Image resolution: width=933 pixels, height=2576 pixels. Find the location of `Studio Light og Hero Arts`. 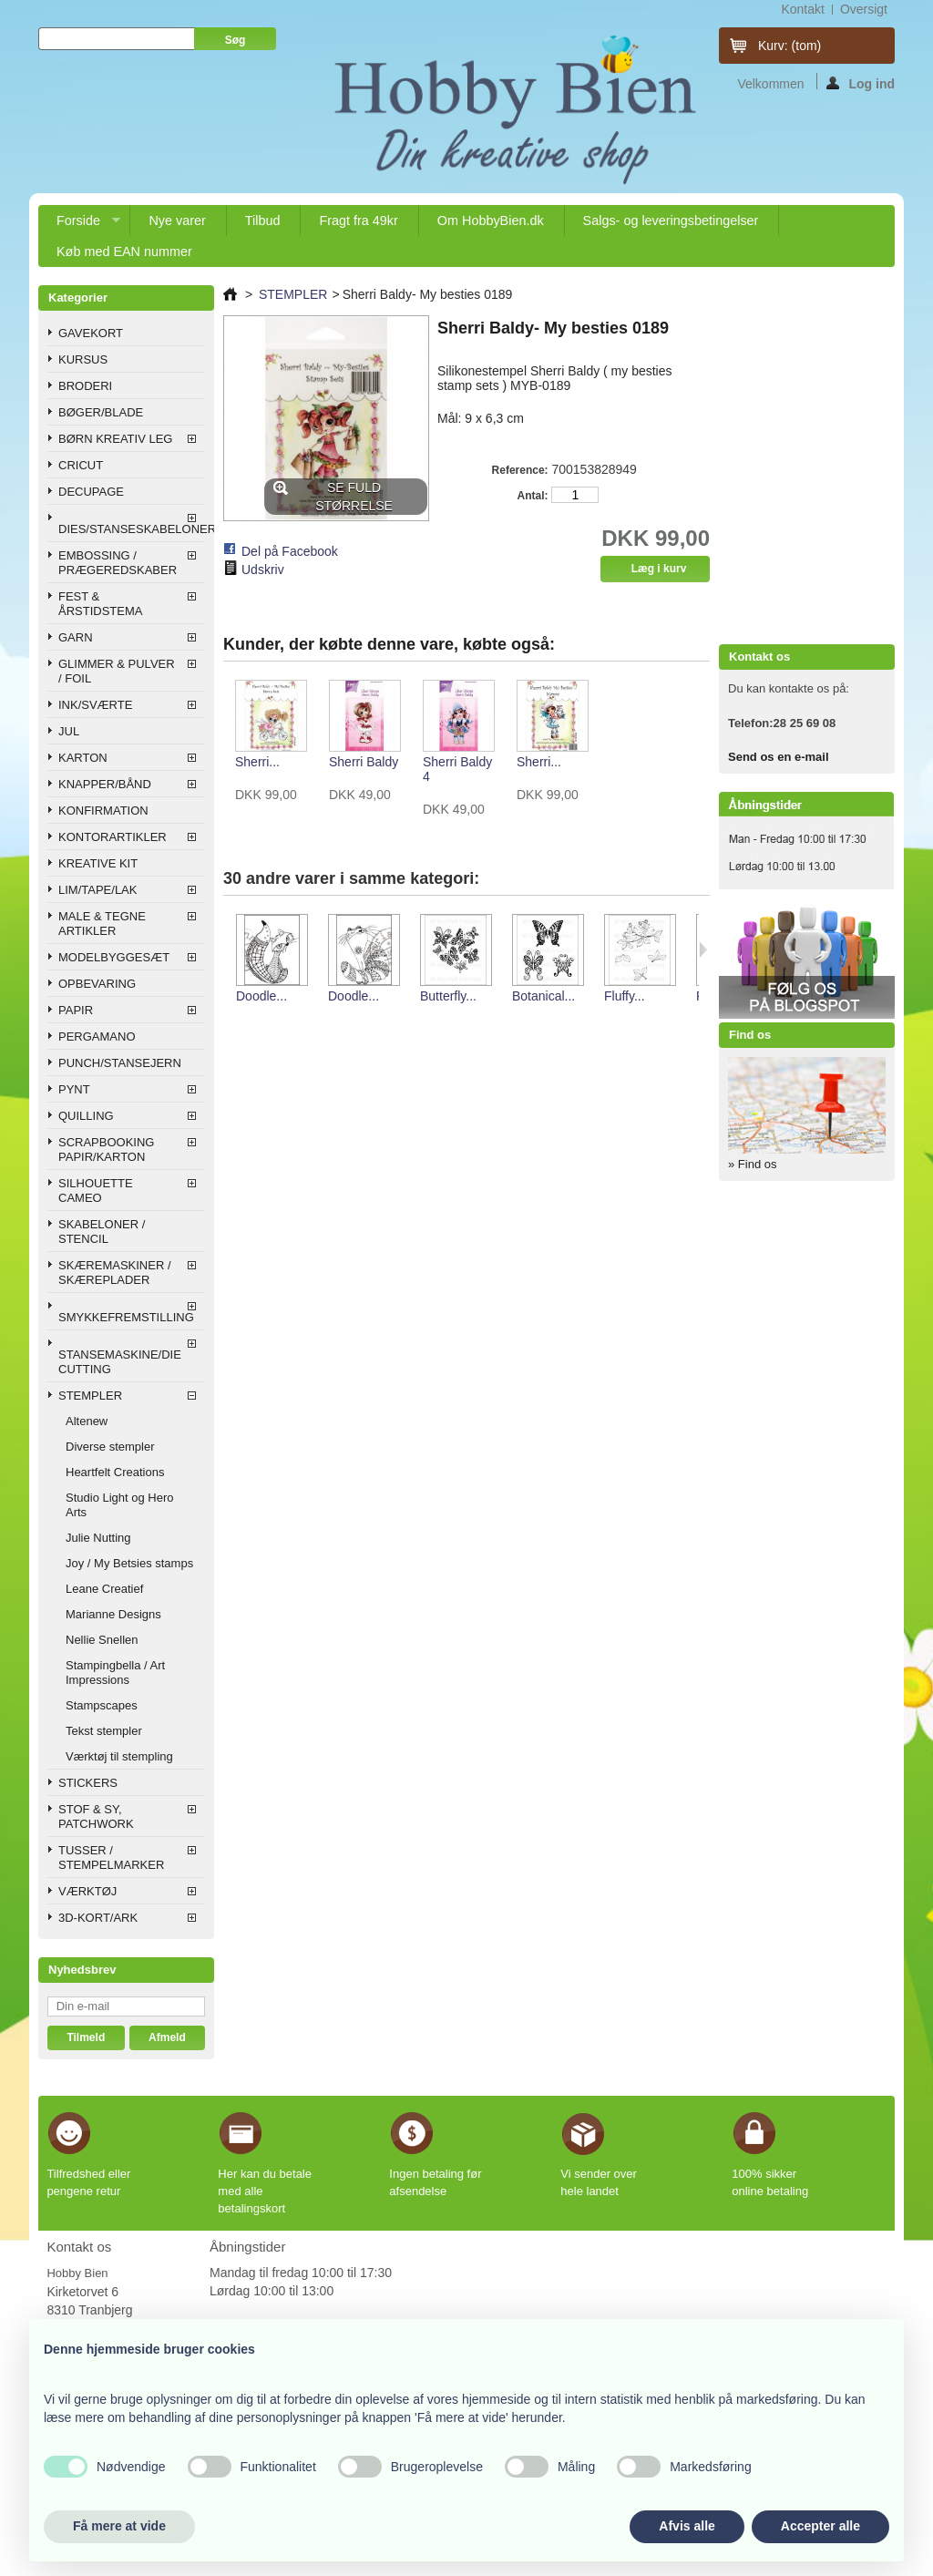

Studio Light og Hero Arts is located at coordinates (120, 1505).